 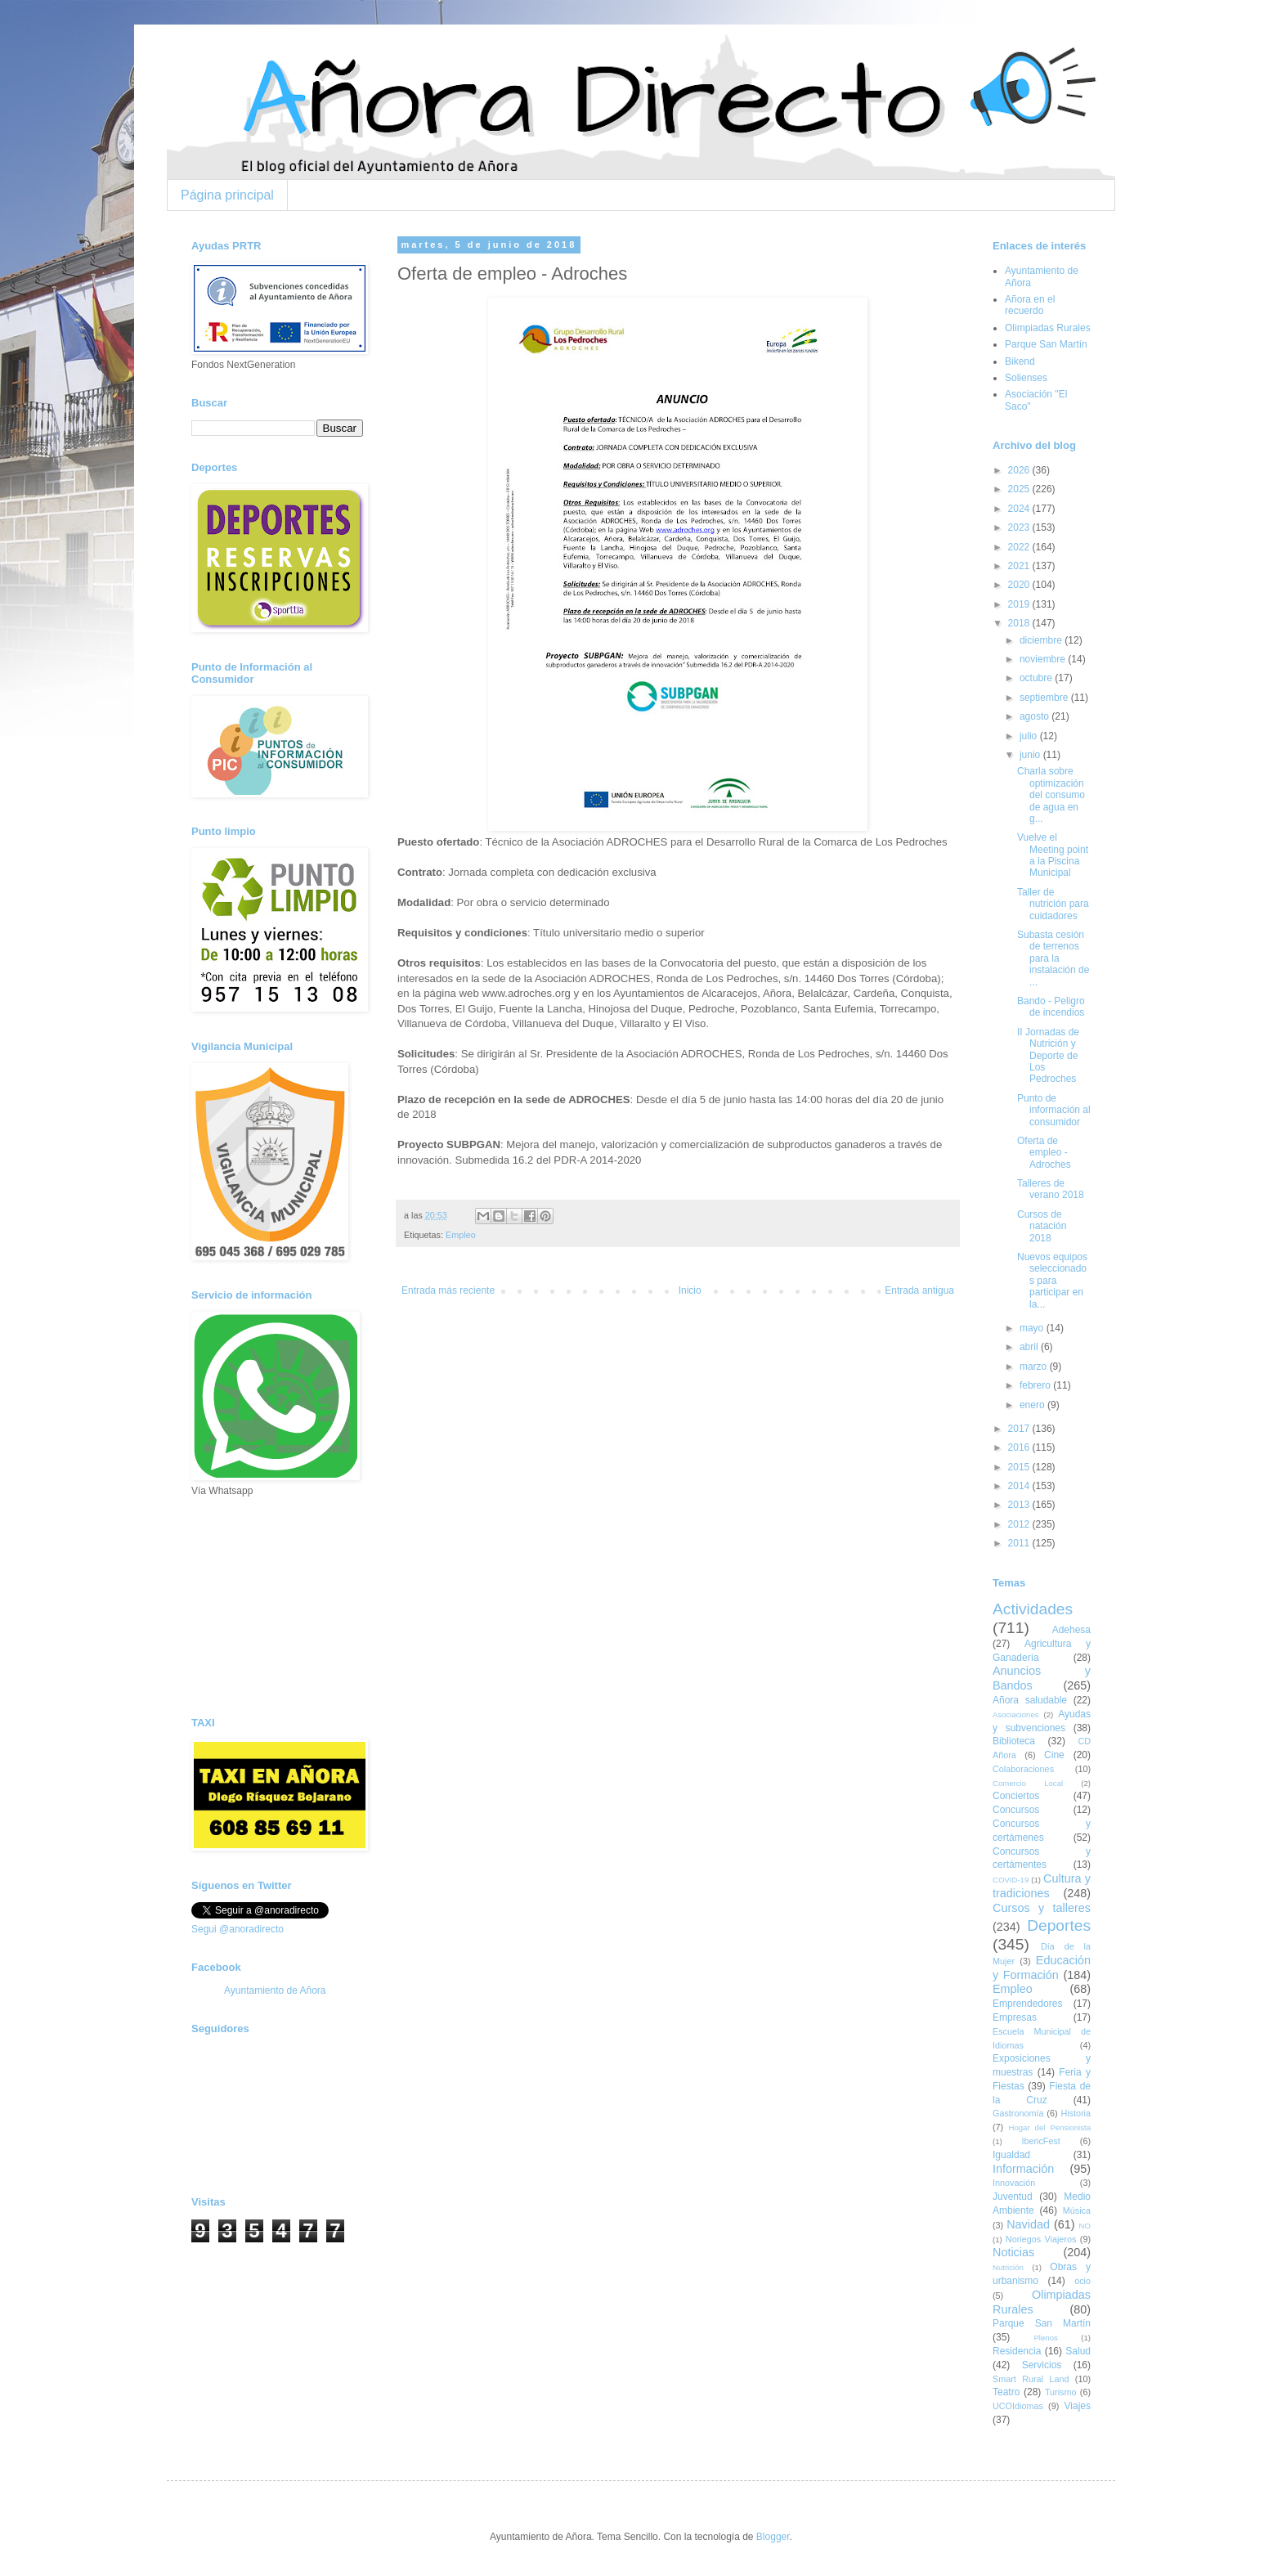 What do you see at coordinates (1027, 2003) in the screenshot?
I see `Emprendedores` at bounding box center [1027, 2003].